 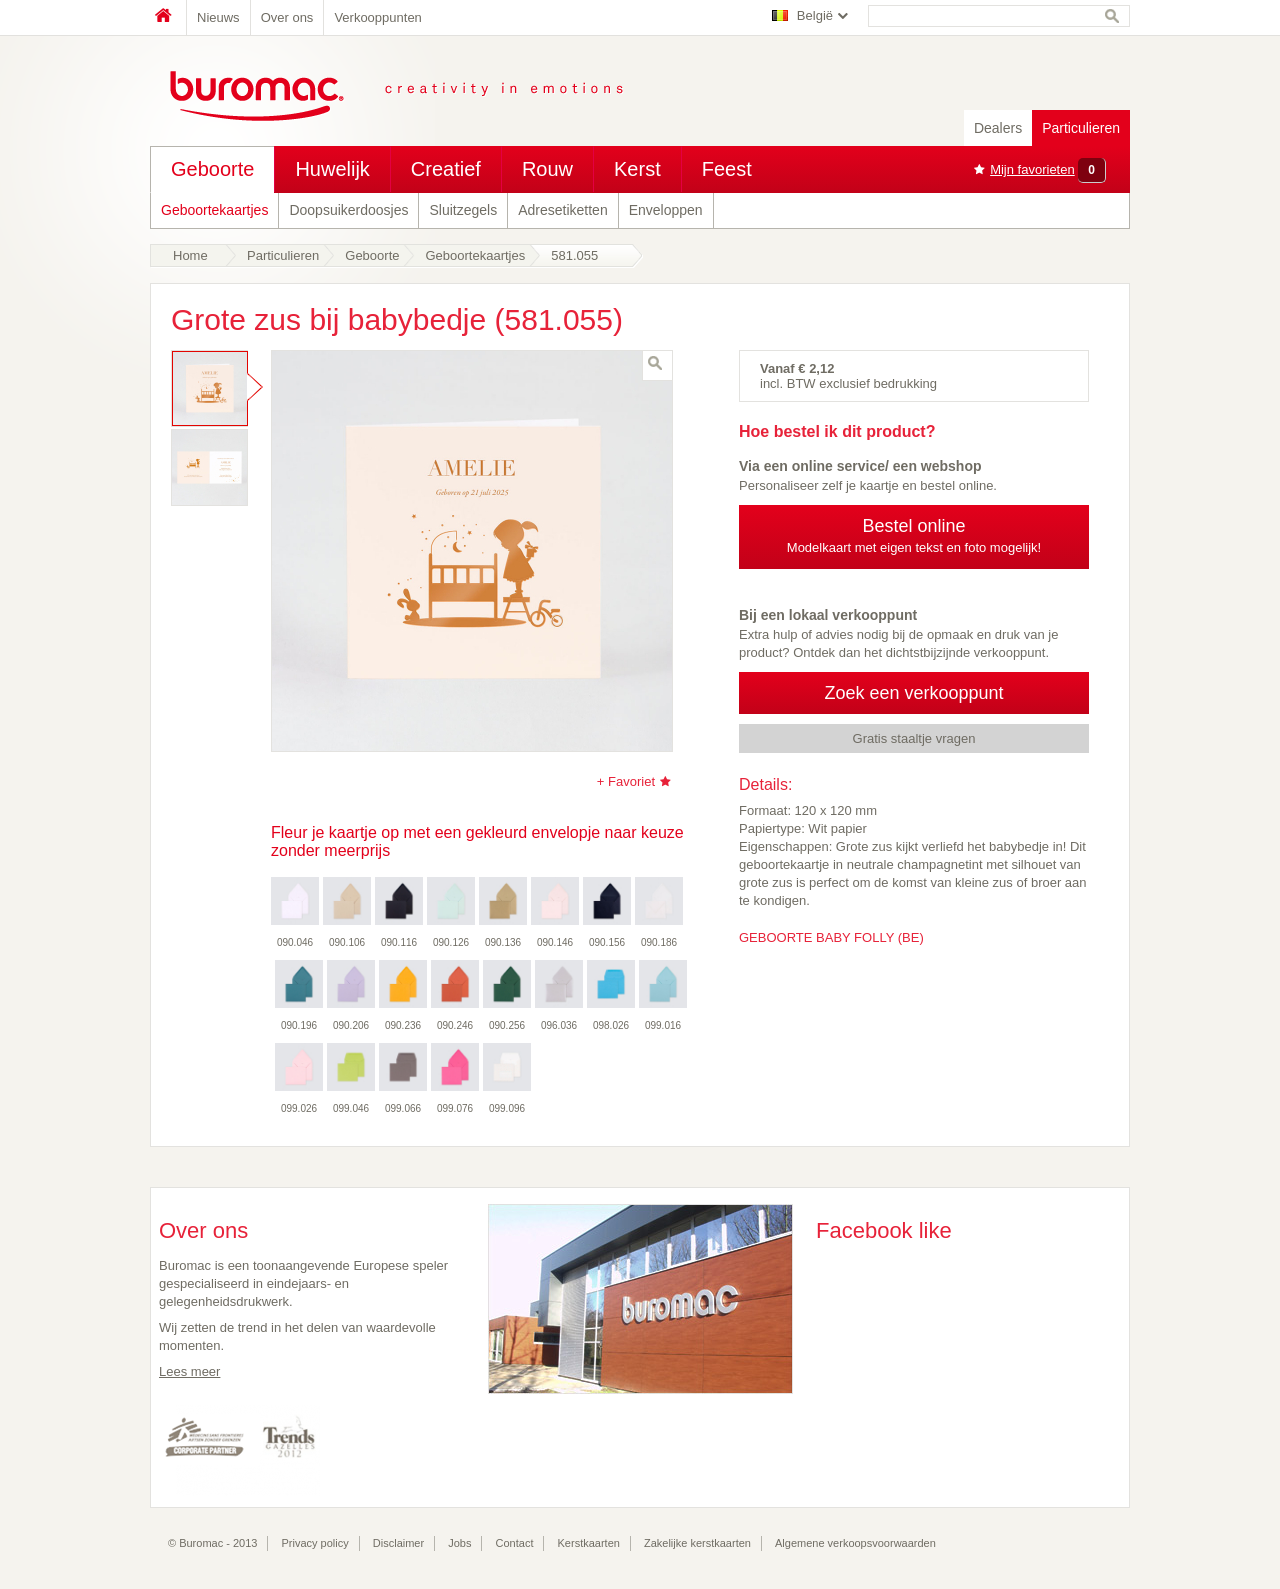 What do you see at coordinates (914, 738) in the screenshot?
I see `Gratis staaltje vragen` at bounding box center [914, 738].